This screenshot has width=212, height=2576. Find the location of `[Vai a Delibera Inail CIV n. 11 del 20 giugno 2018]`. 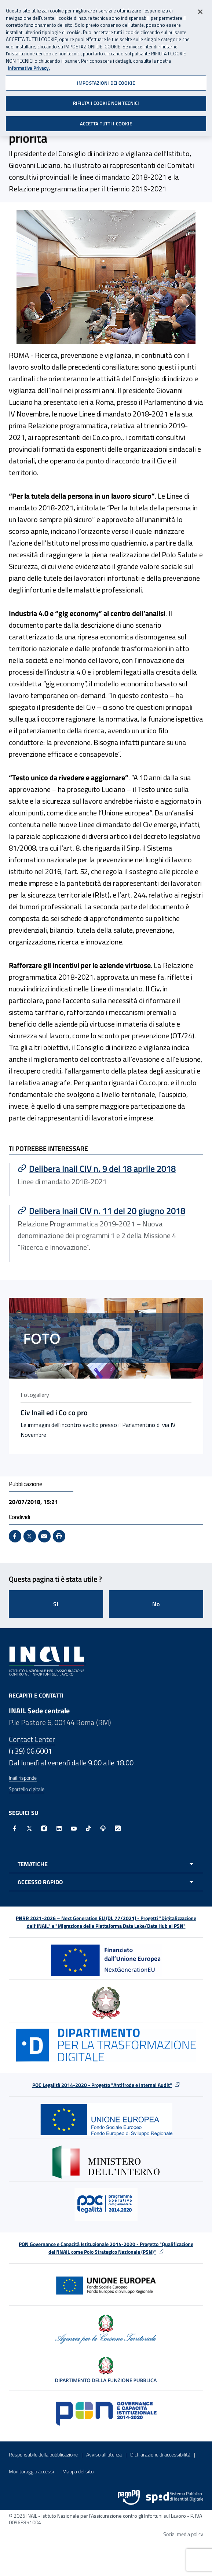

[Vai a Delibera Inail CIV n. 11 del 20 giugno 2018] is located at coordinates (107, 1210).